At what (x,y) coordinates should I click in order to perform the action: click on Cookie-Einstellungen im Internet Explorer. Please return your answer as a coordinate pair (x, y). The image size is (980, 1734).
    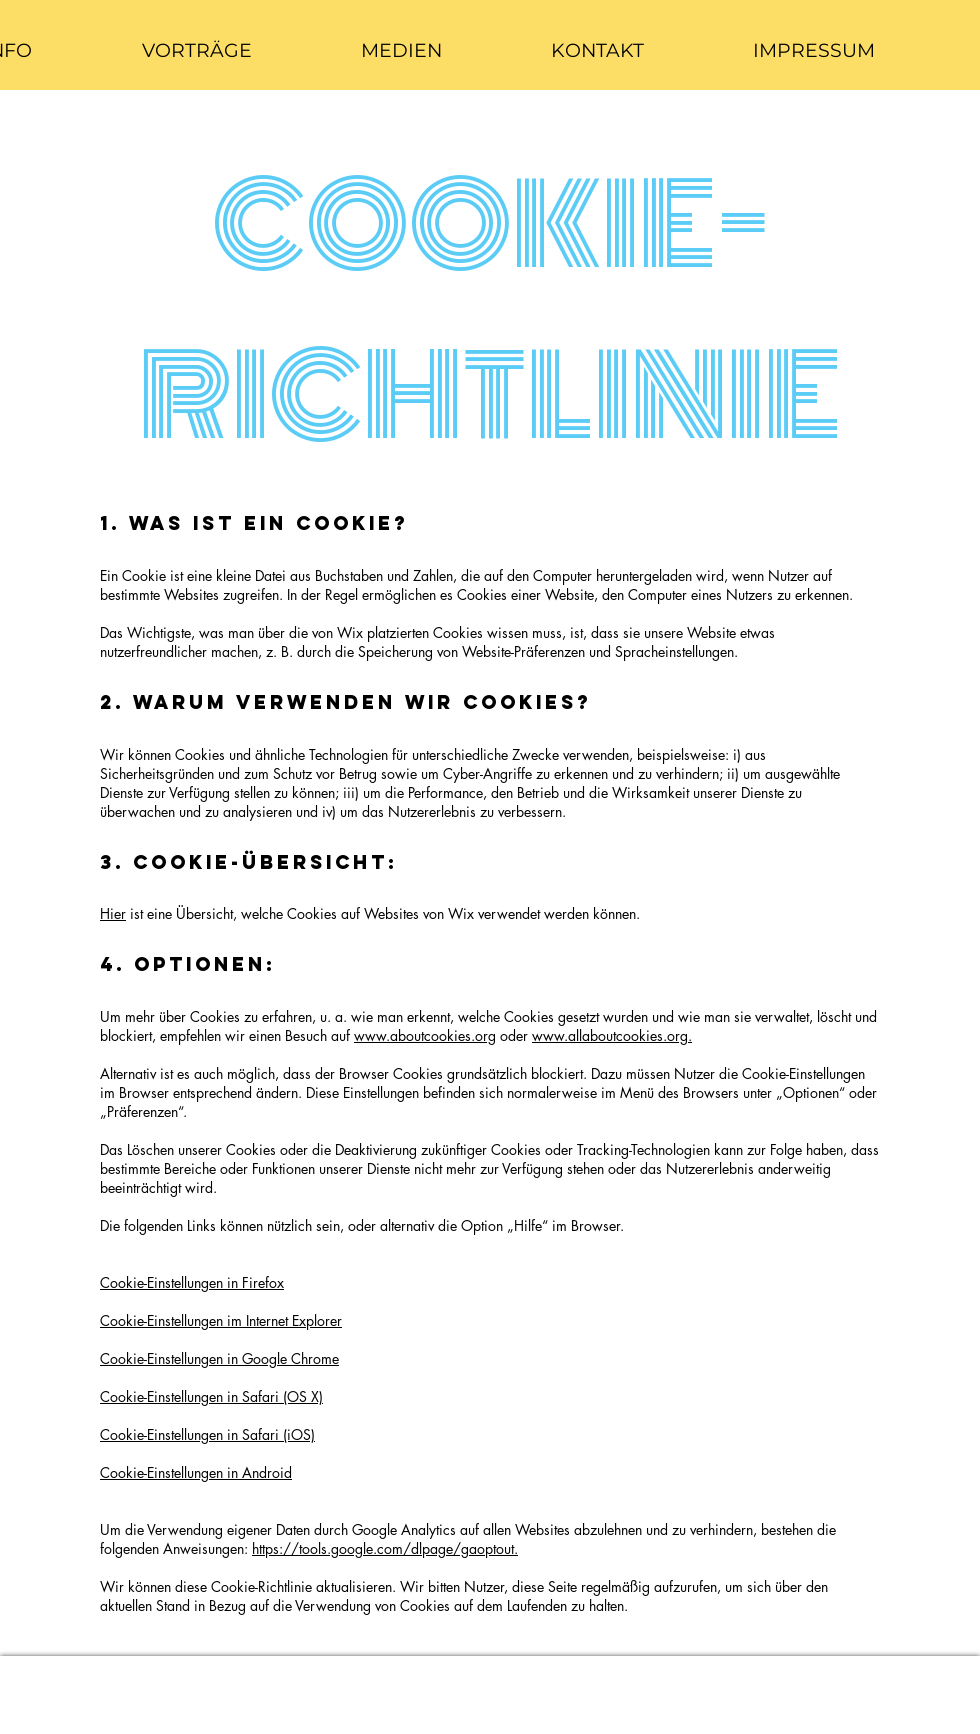
    Looking at the image, I should click on (221, 1320).